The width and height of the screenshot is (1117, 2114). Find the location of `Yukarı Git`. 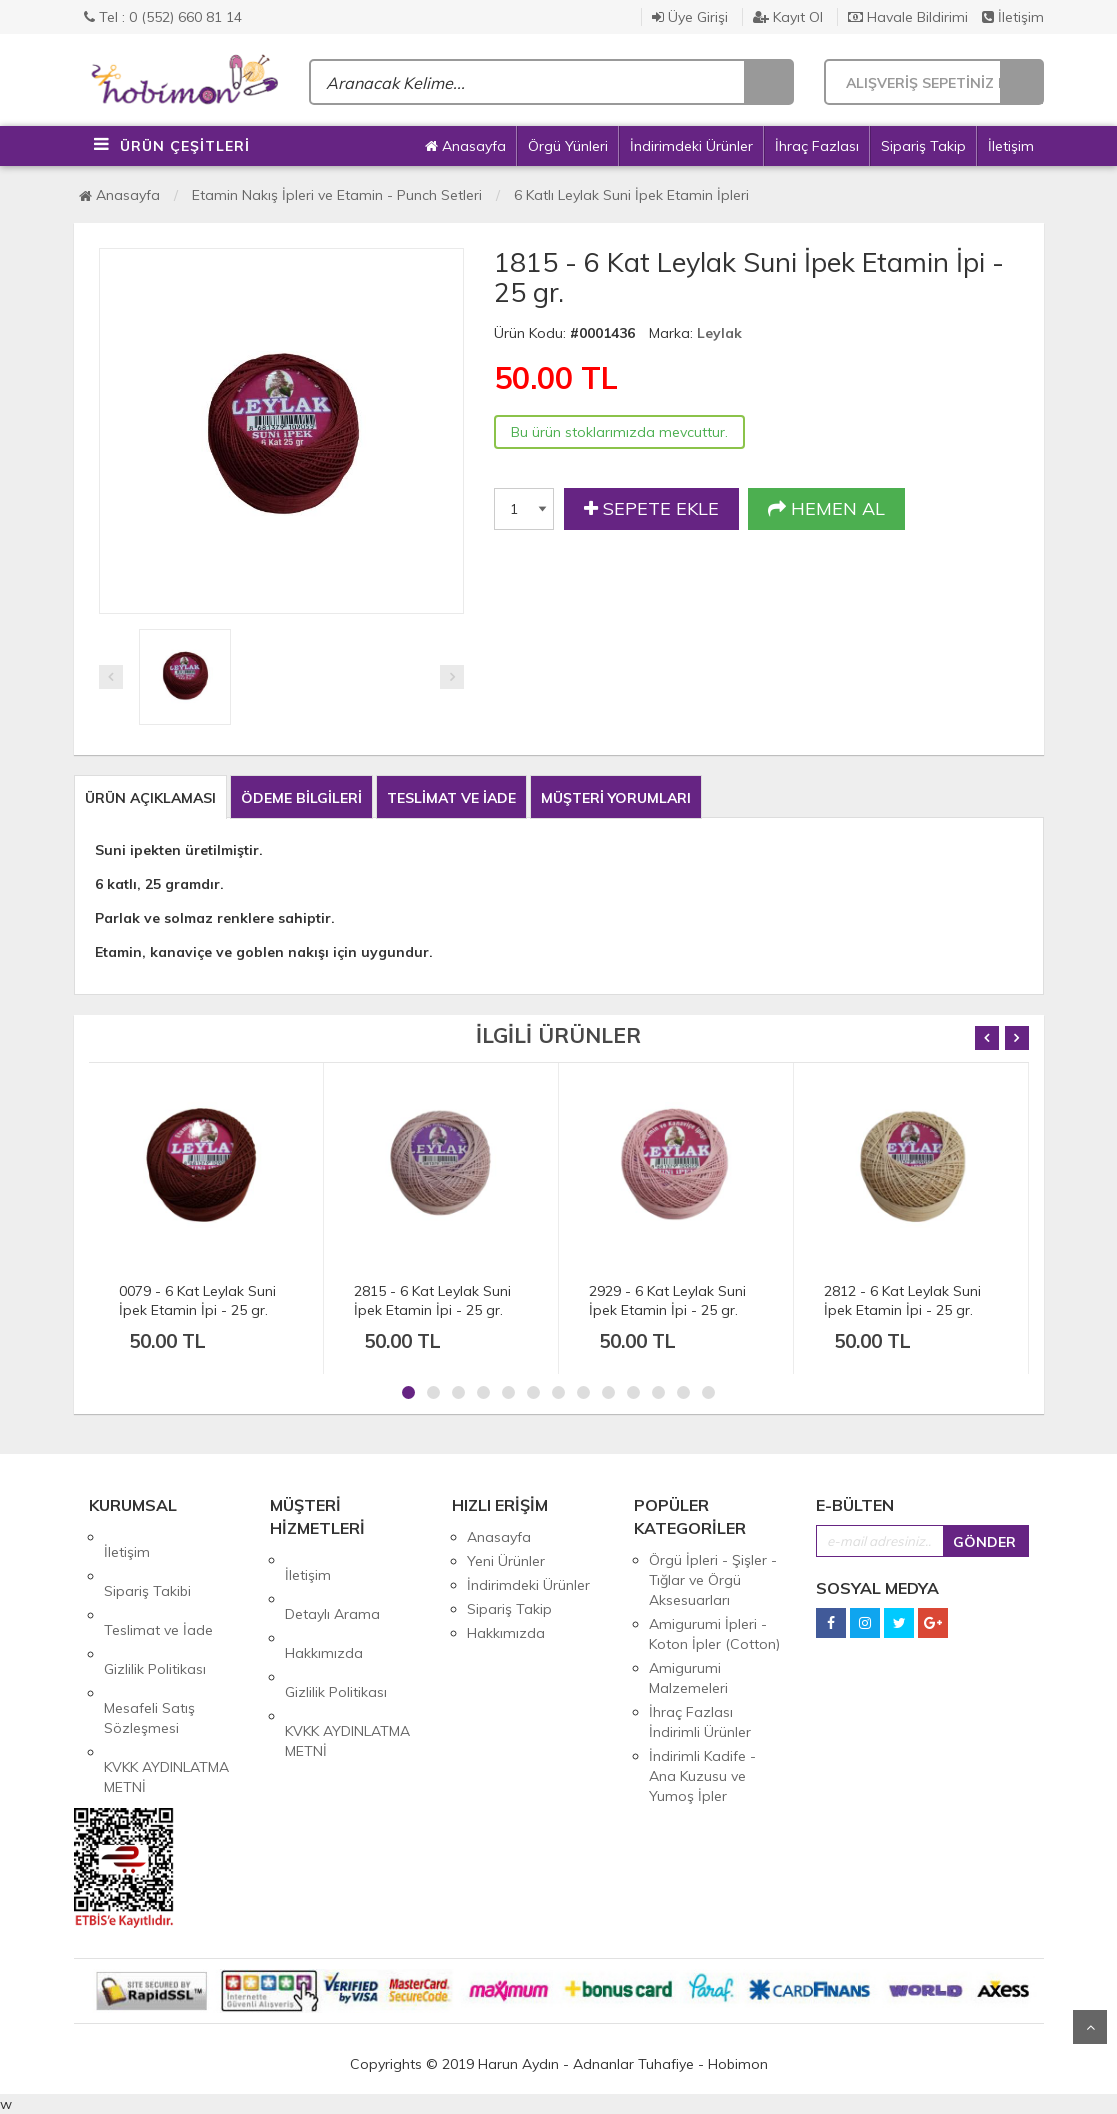

Yukarı Git is located at coordinates (1090, 2027).